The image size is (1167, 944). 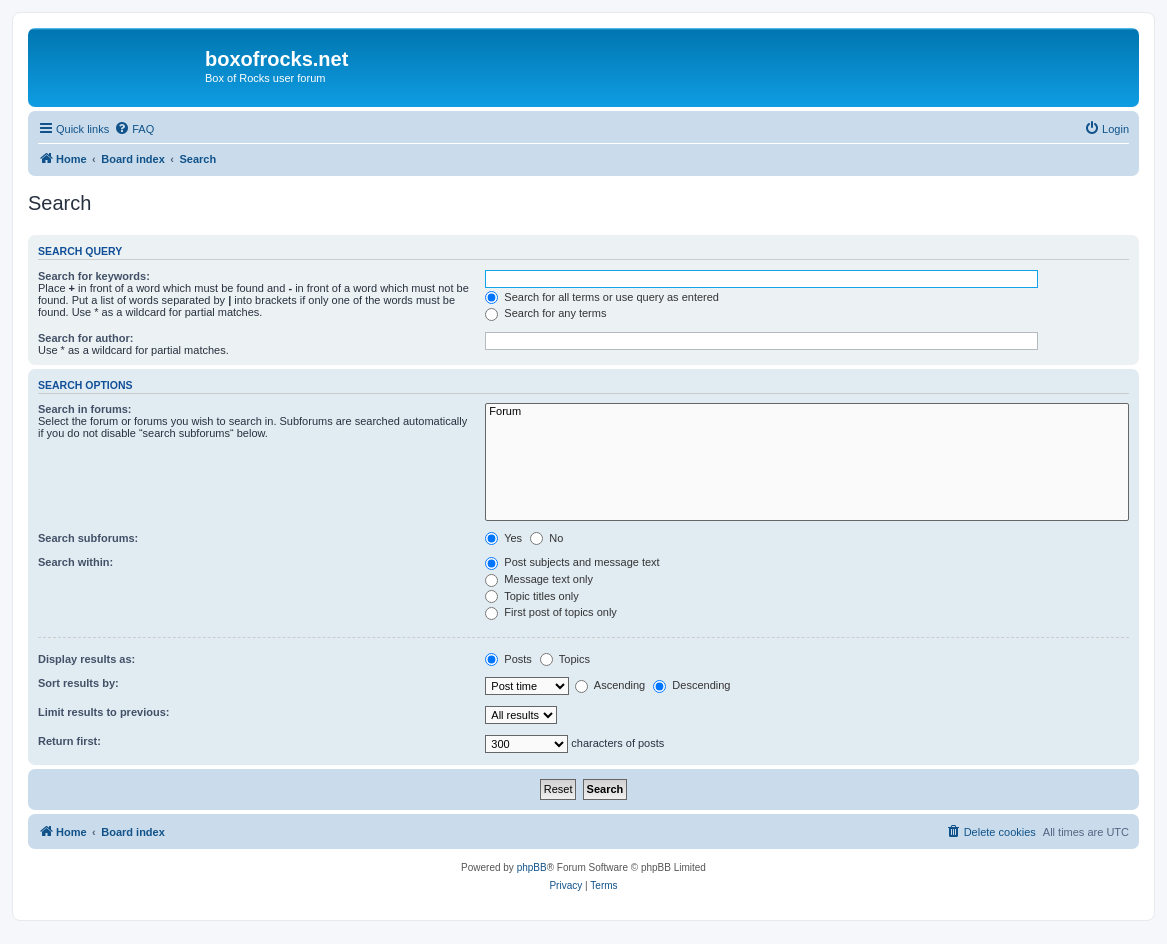 What do you see at coordinates (75, 562) in the screenshot?
I see `Search within:` at bounding box center [75, 562].